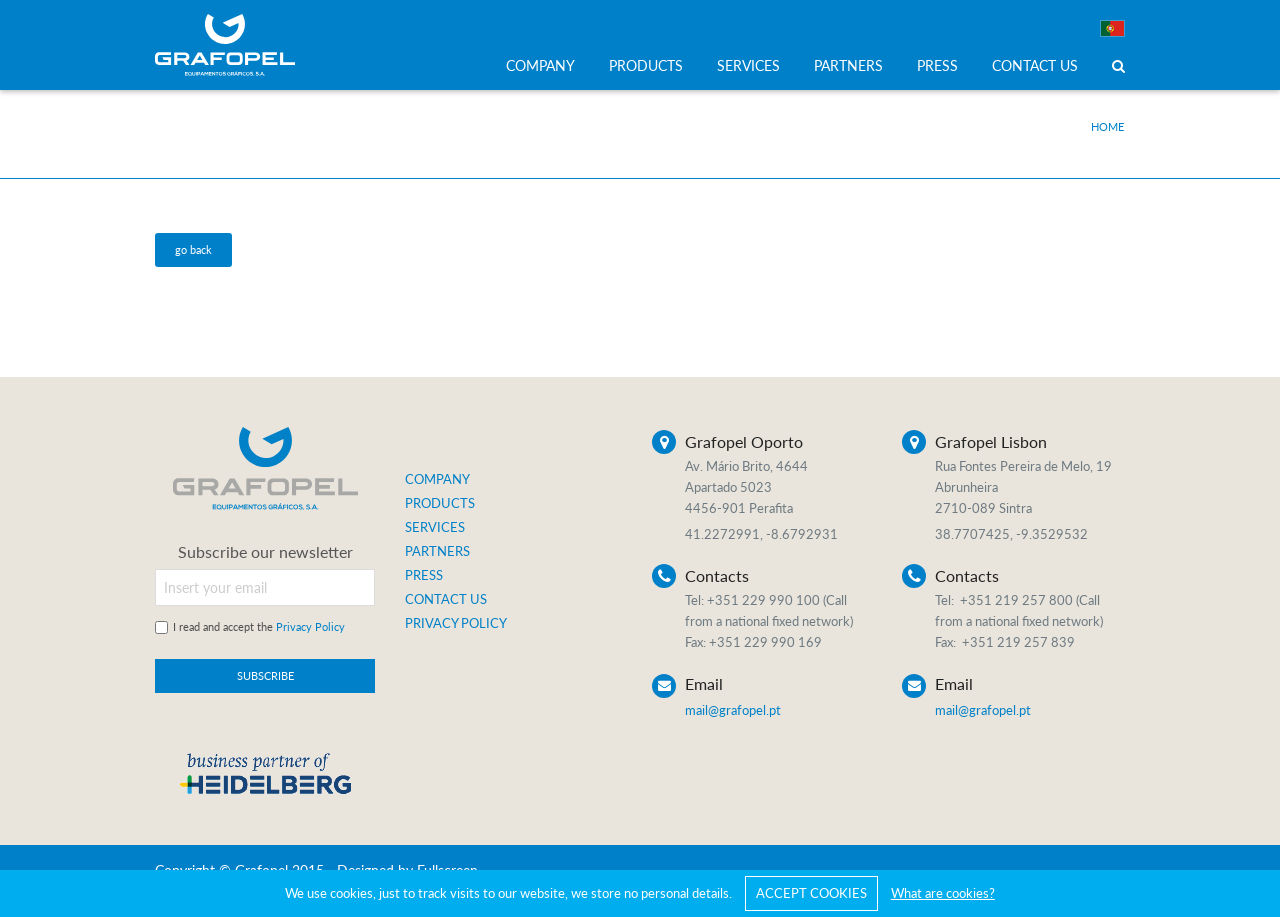 This screenshot has height=917, width=1280. Describe the element at coordinates (1107, 126) in the screenshot. I see `Home` at that location.